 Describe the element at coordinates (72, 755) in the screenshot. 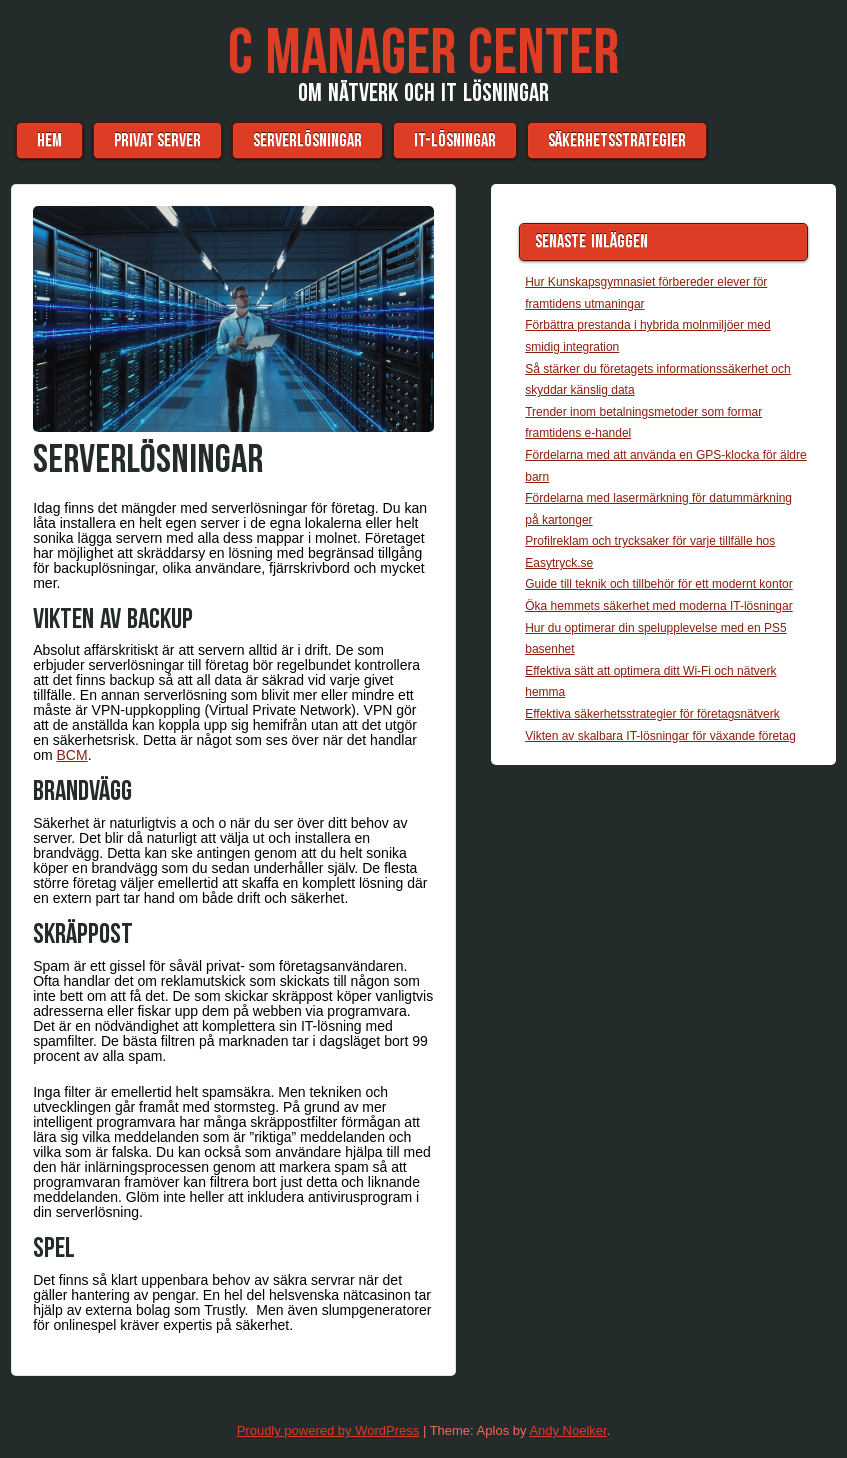

I see `BCM` at that location.